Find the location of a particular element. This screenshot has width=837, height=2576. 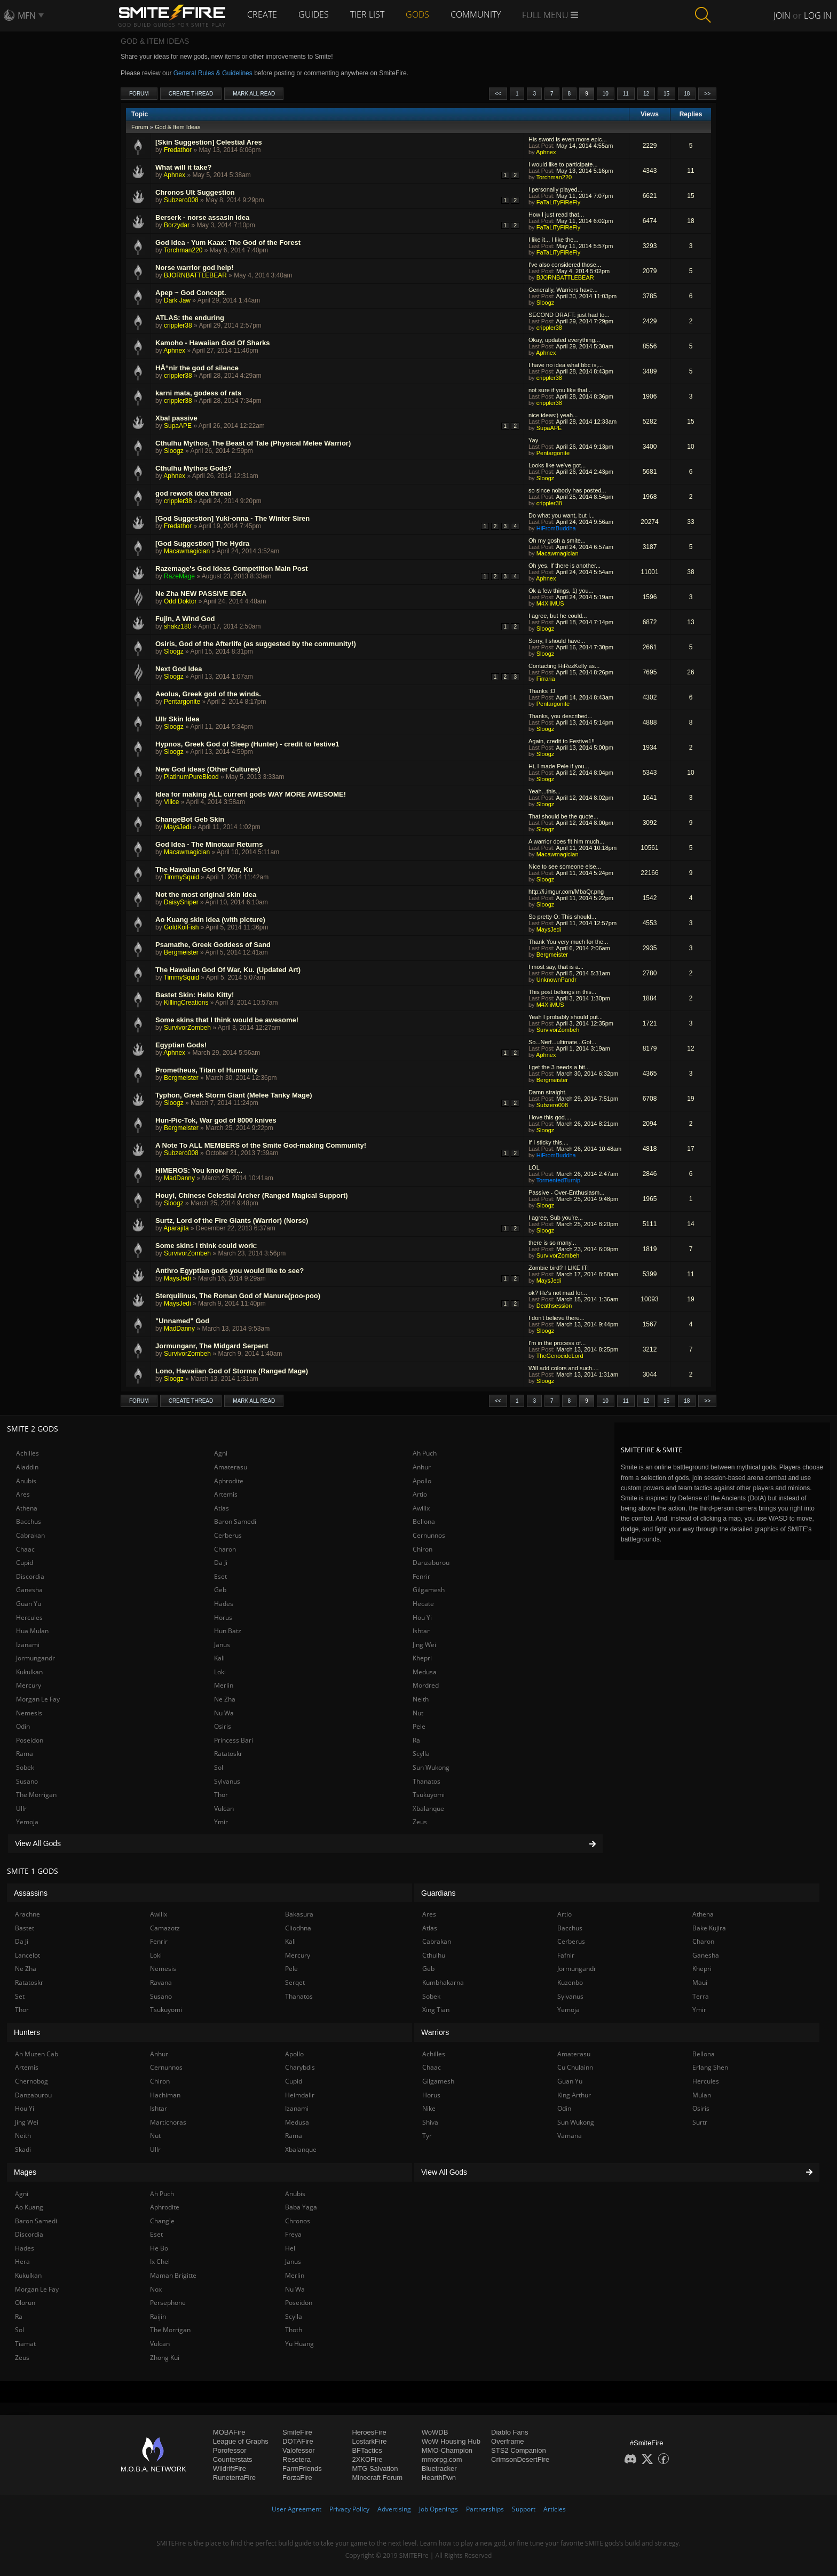

Thor is located at coordinates (221, 1794).